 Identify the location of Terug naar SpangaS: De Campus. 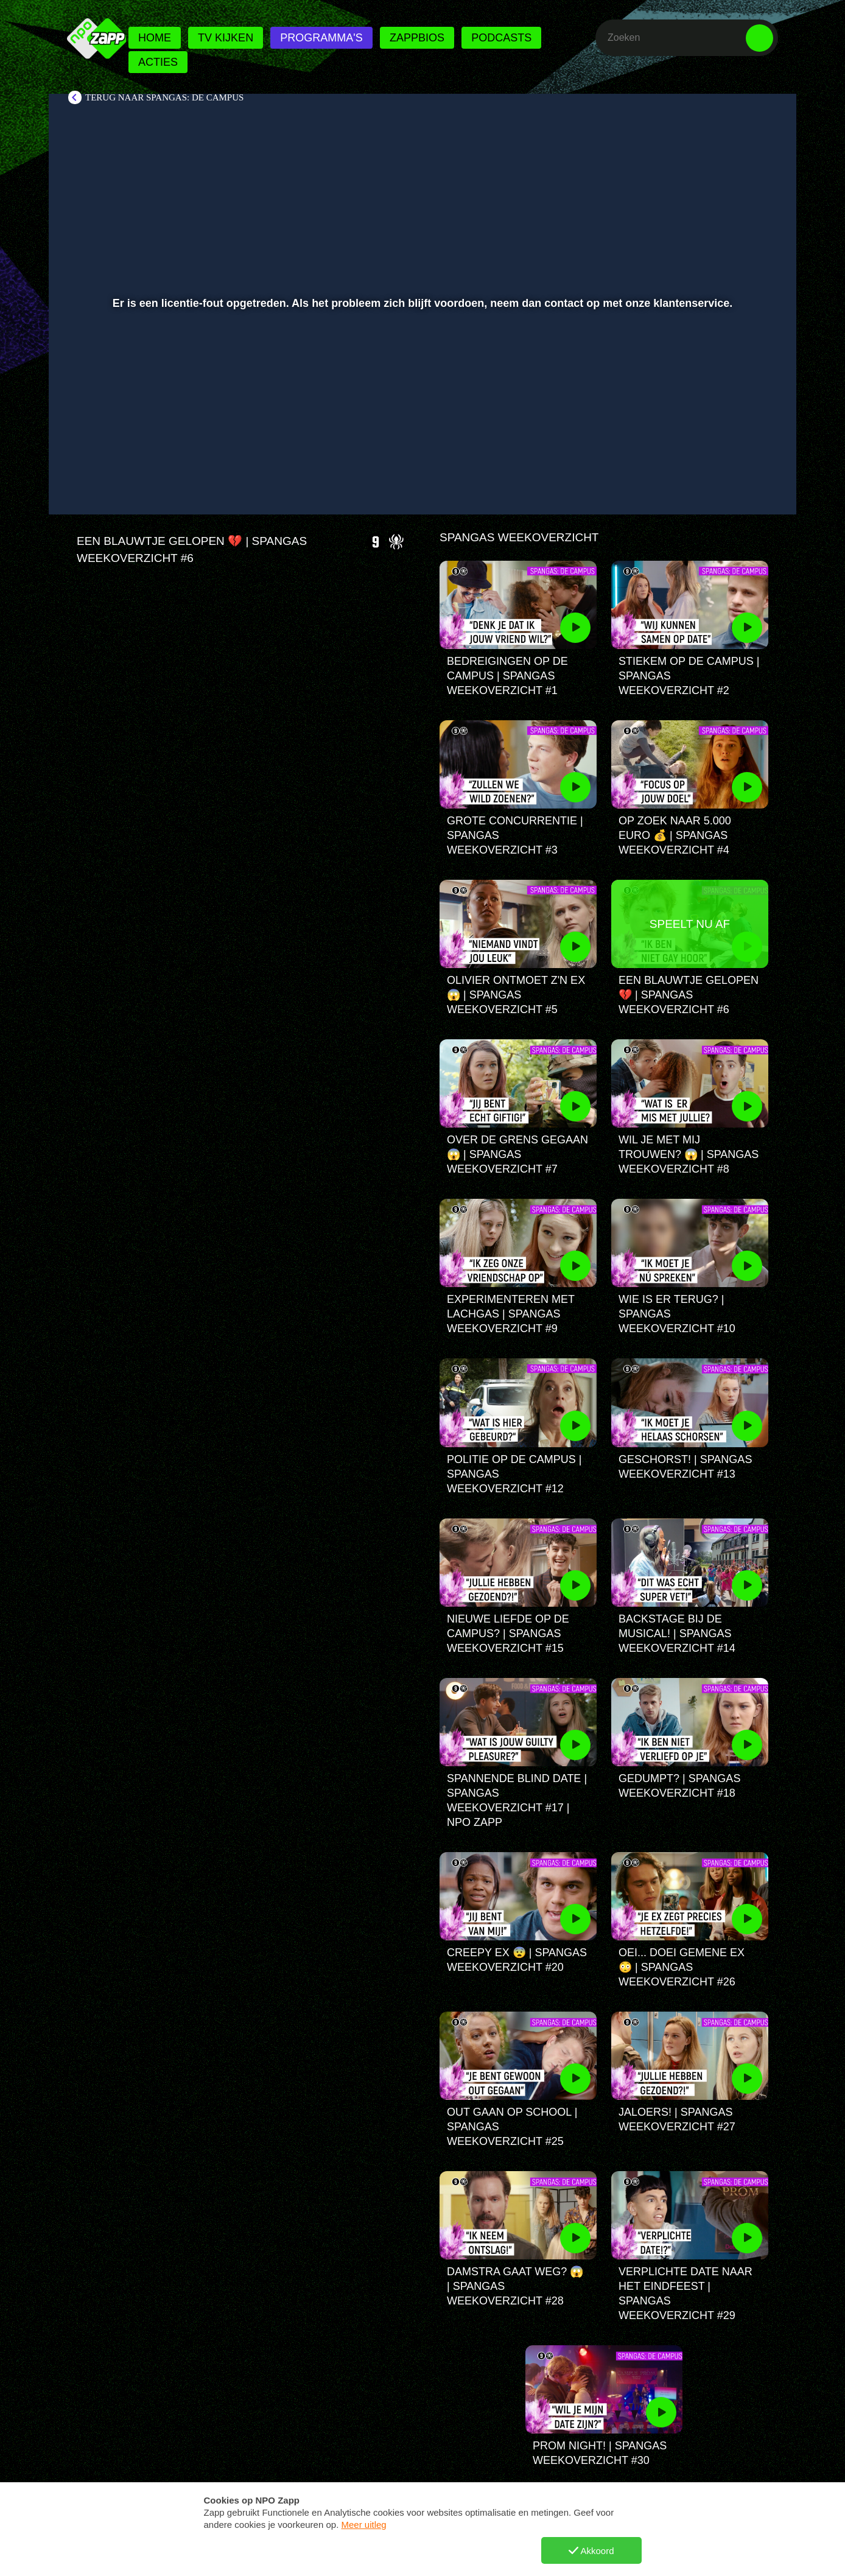
(164, 97).